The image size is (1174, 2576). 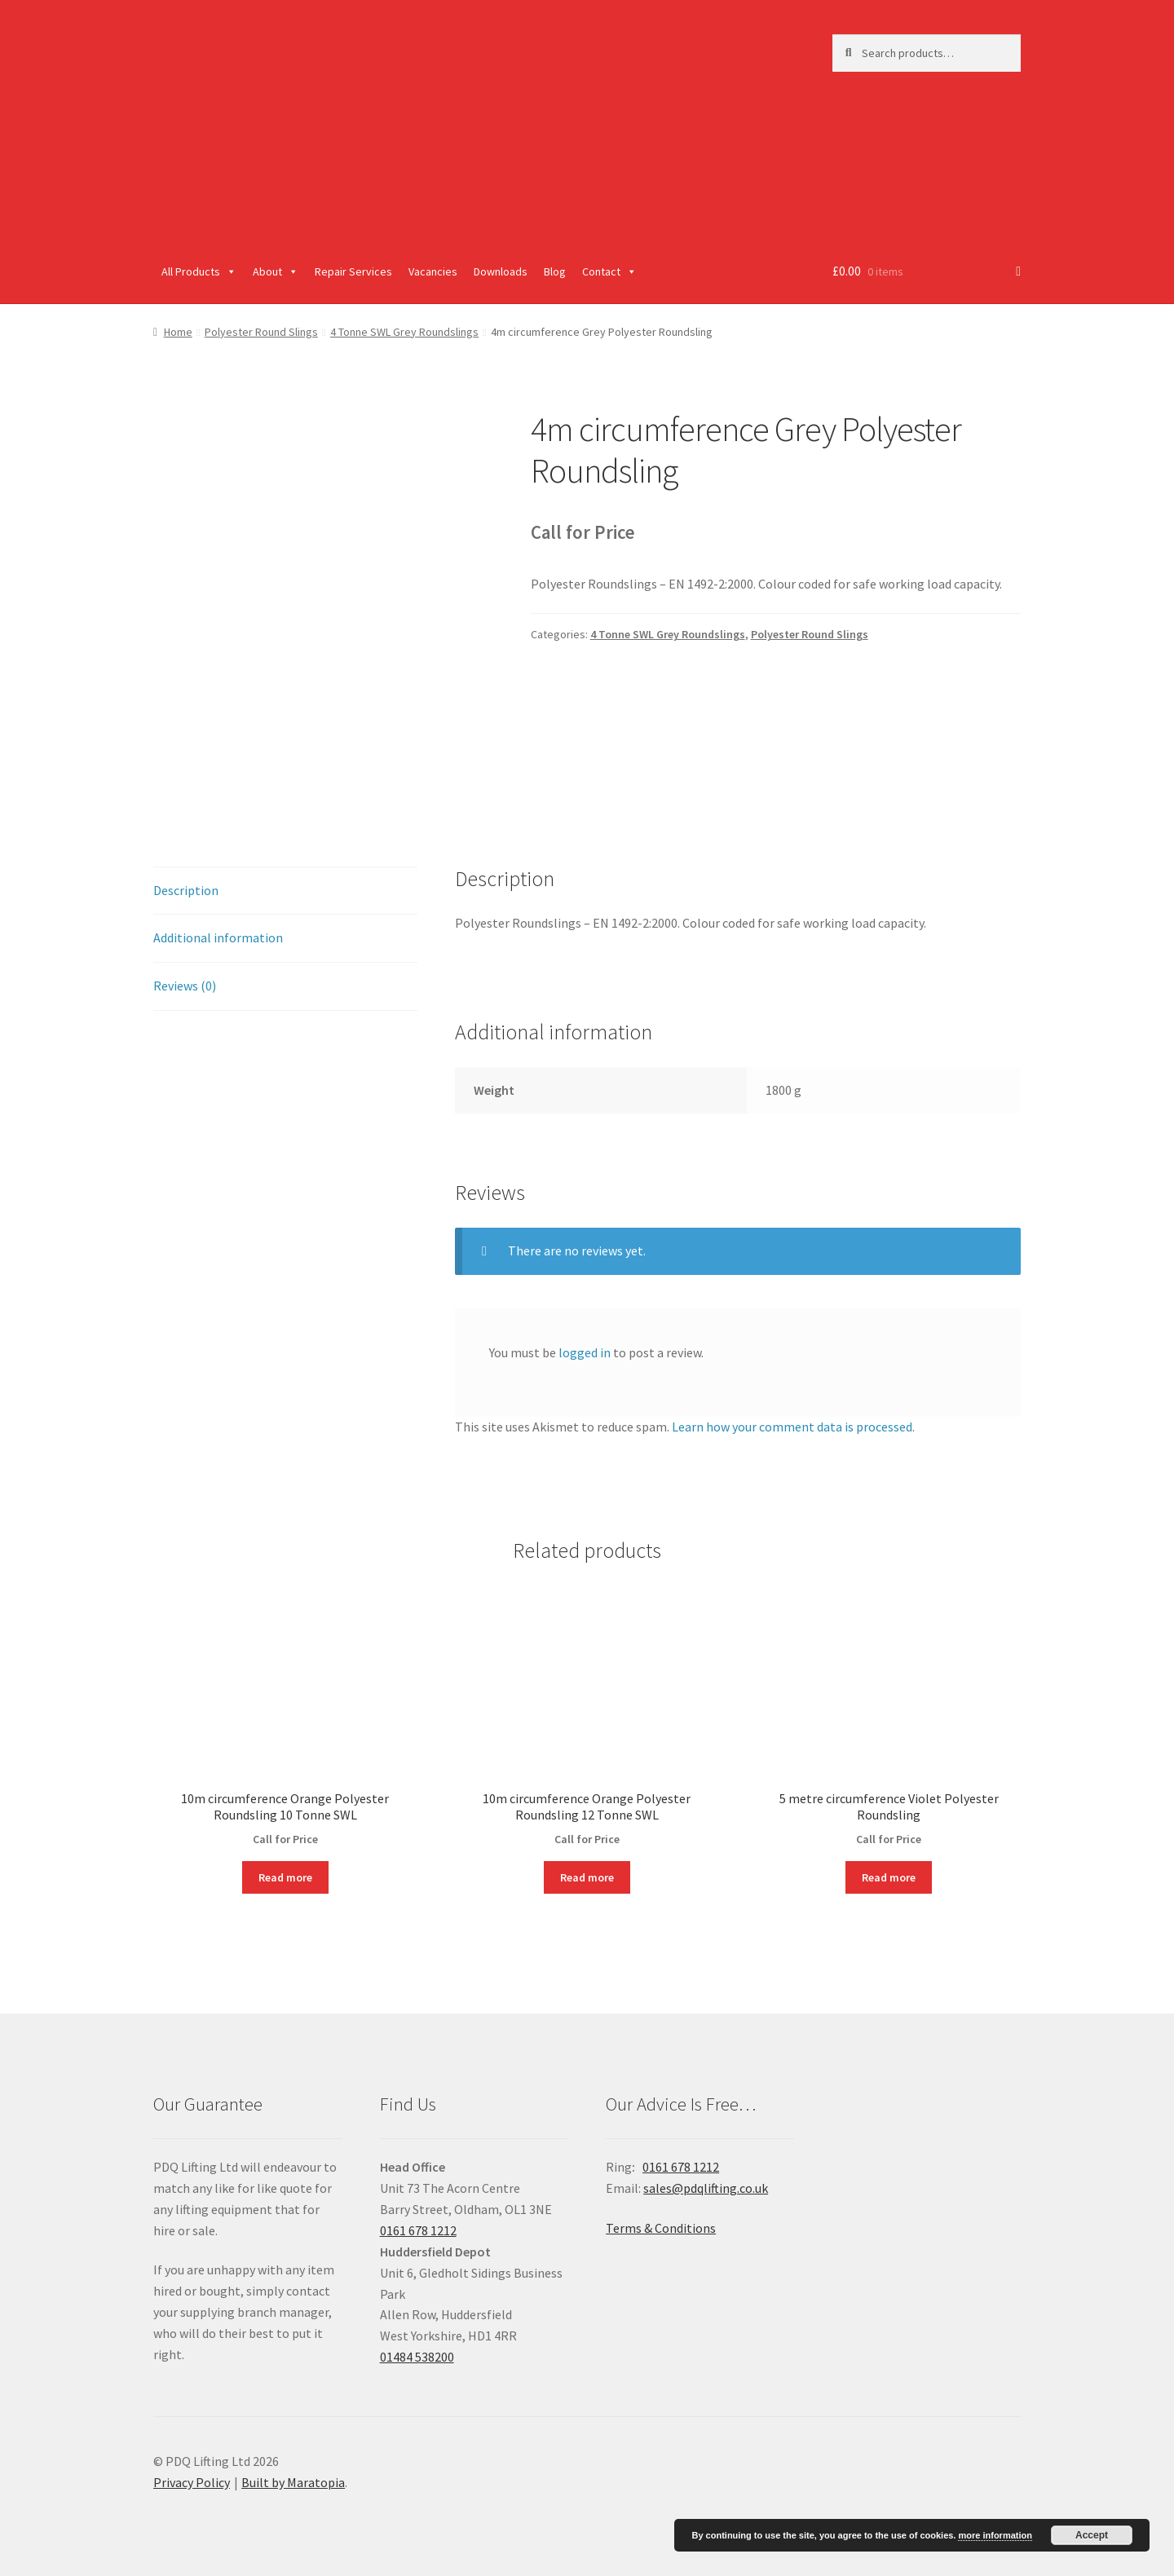 I want to click on Privacy Policy, so click(x=191, y=2482).